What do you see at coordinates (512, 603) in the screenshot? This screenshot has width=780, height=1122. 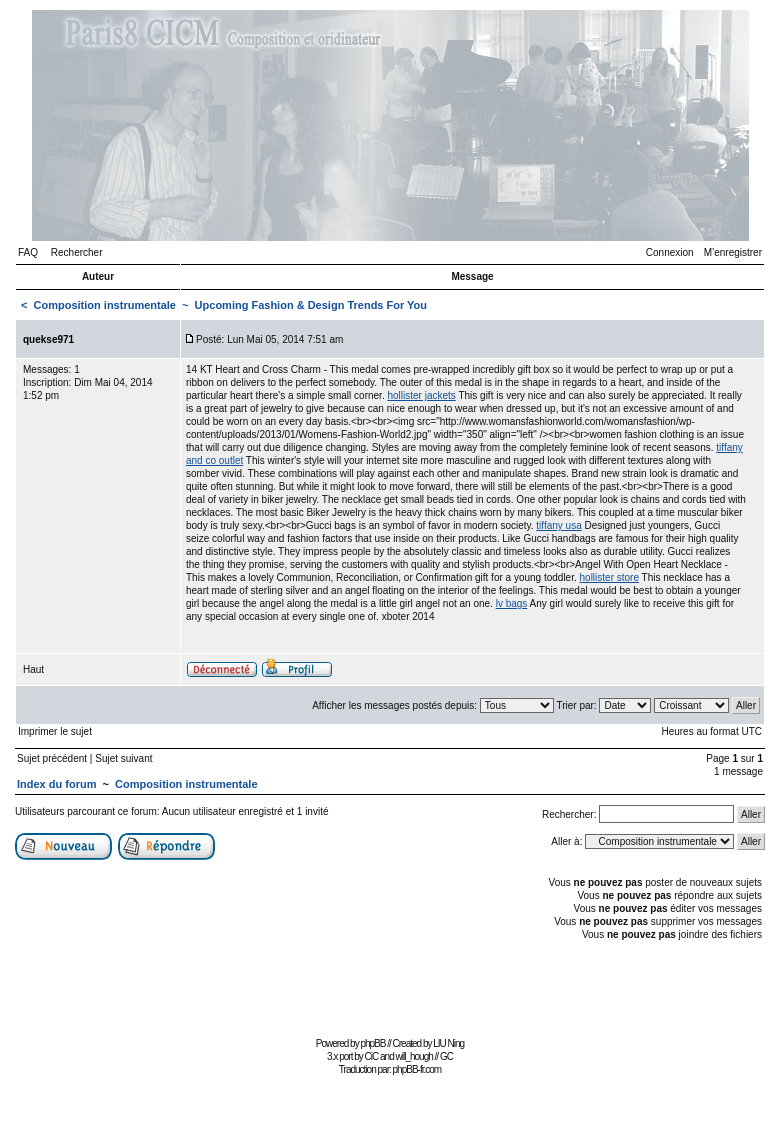 I see `lv bags` at bounding box center [512, 603].